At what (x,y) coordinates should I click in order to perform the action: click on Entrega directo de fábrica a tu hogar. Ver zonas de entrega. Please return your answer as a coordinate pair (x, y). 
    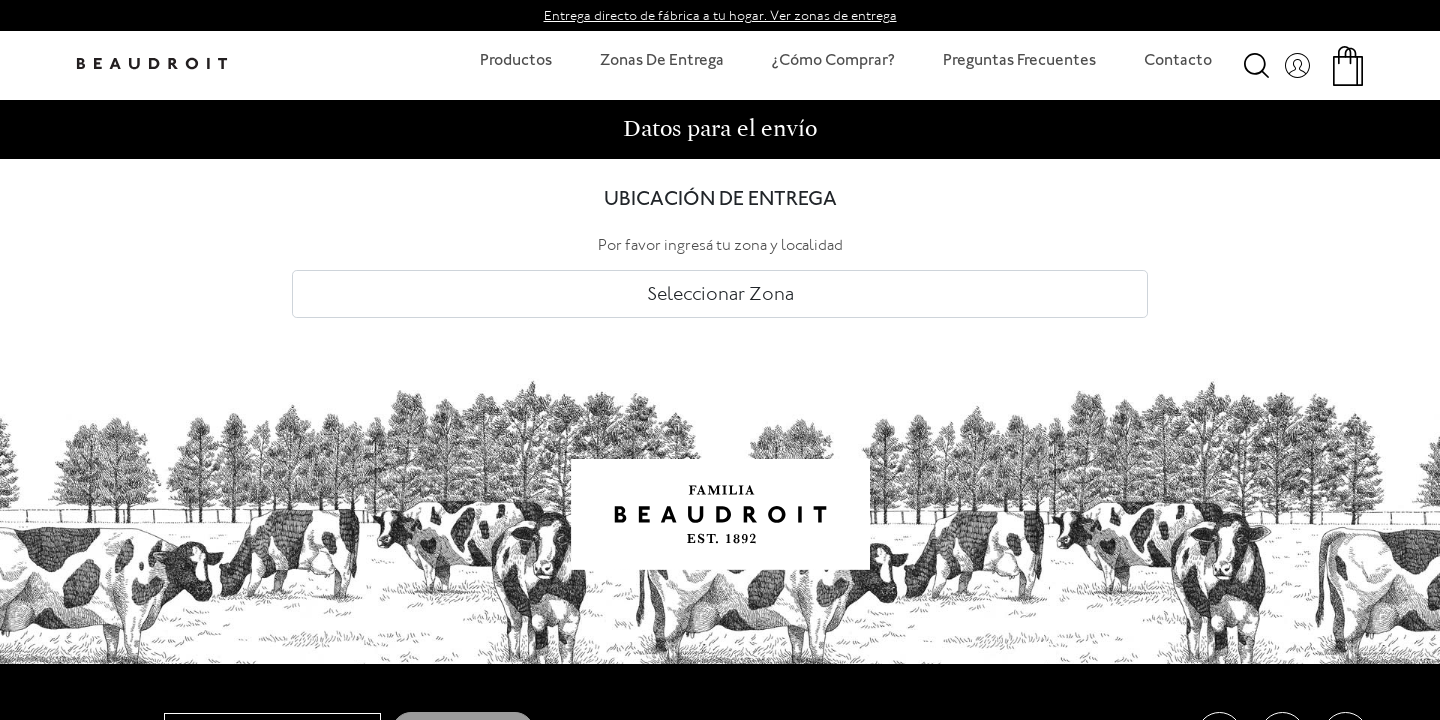
    Looking at the image, I should click on (720, 15).